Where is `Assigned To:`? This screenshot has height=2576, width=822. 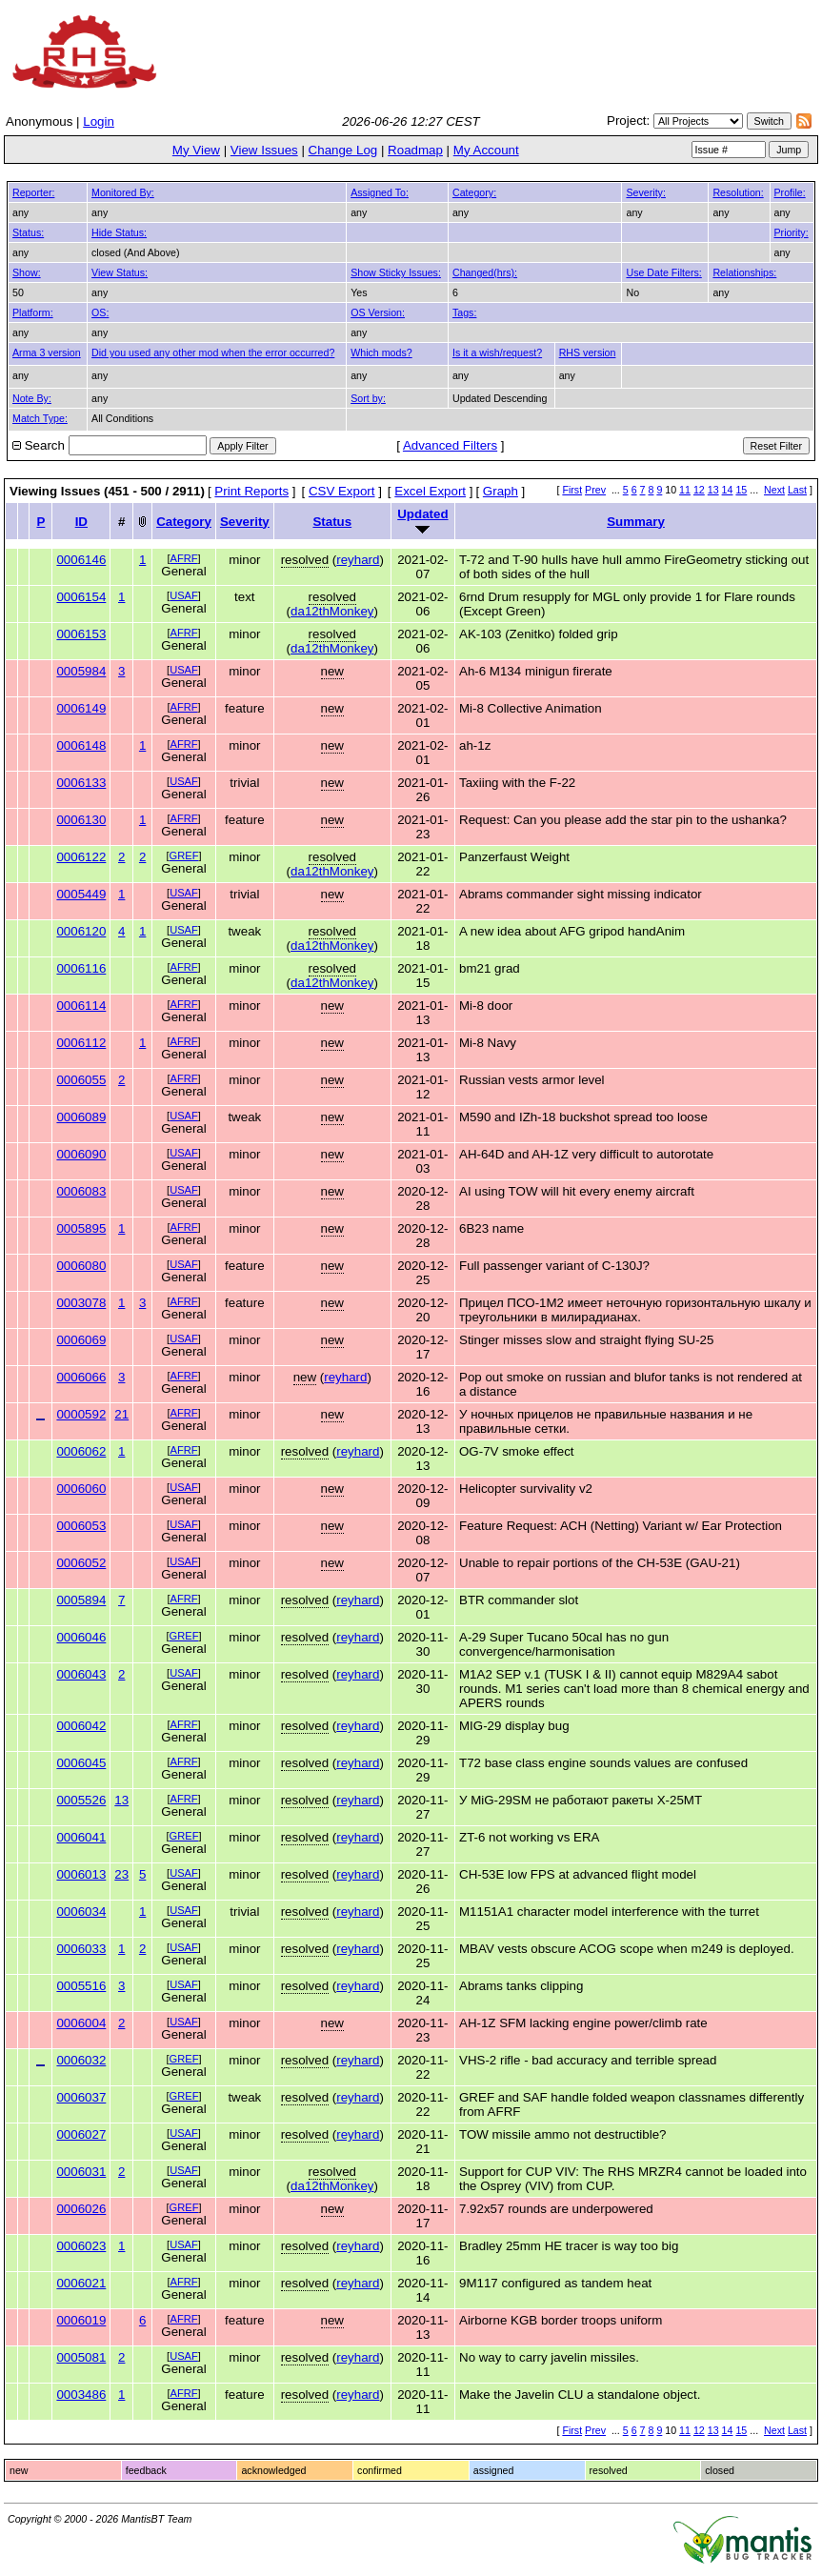
Assigned To: is located at coordinates (380, 192).